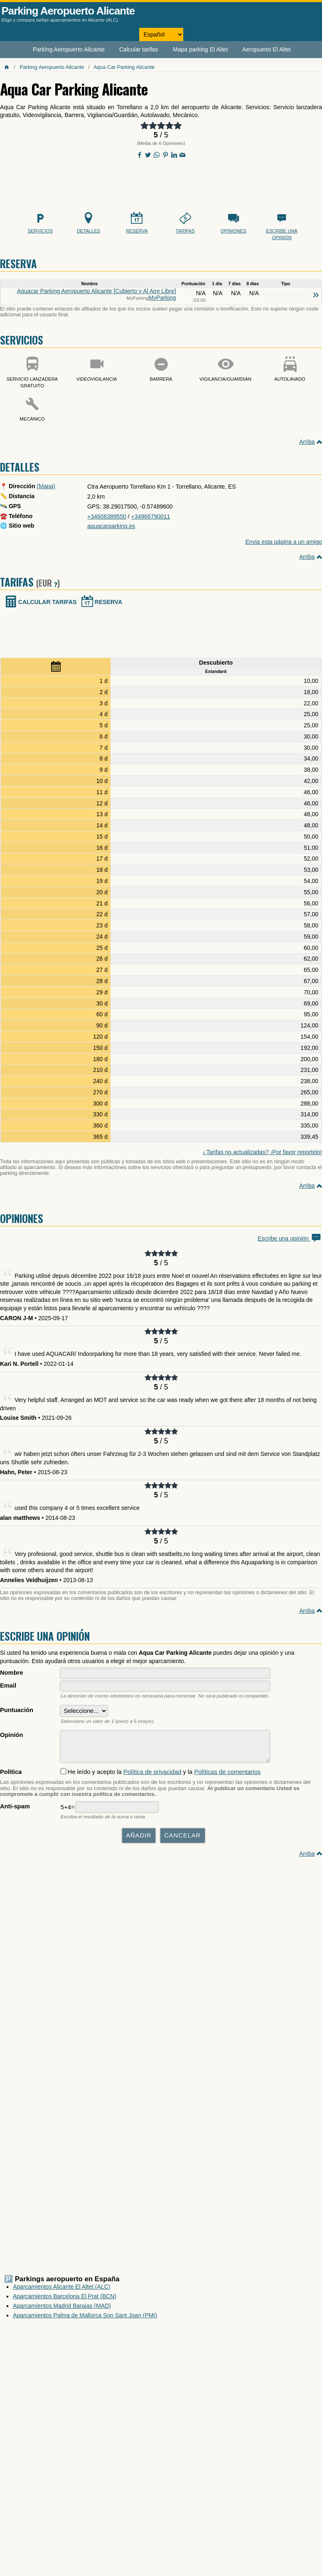  Describe the element at coordinates (15, 1810) in the screenshot. I see `Anti-spam` at that location.